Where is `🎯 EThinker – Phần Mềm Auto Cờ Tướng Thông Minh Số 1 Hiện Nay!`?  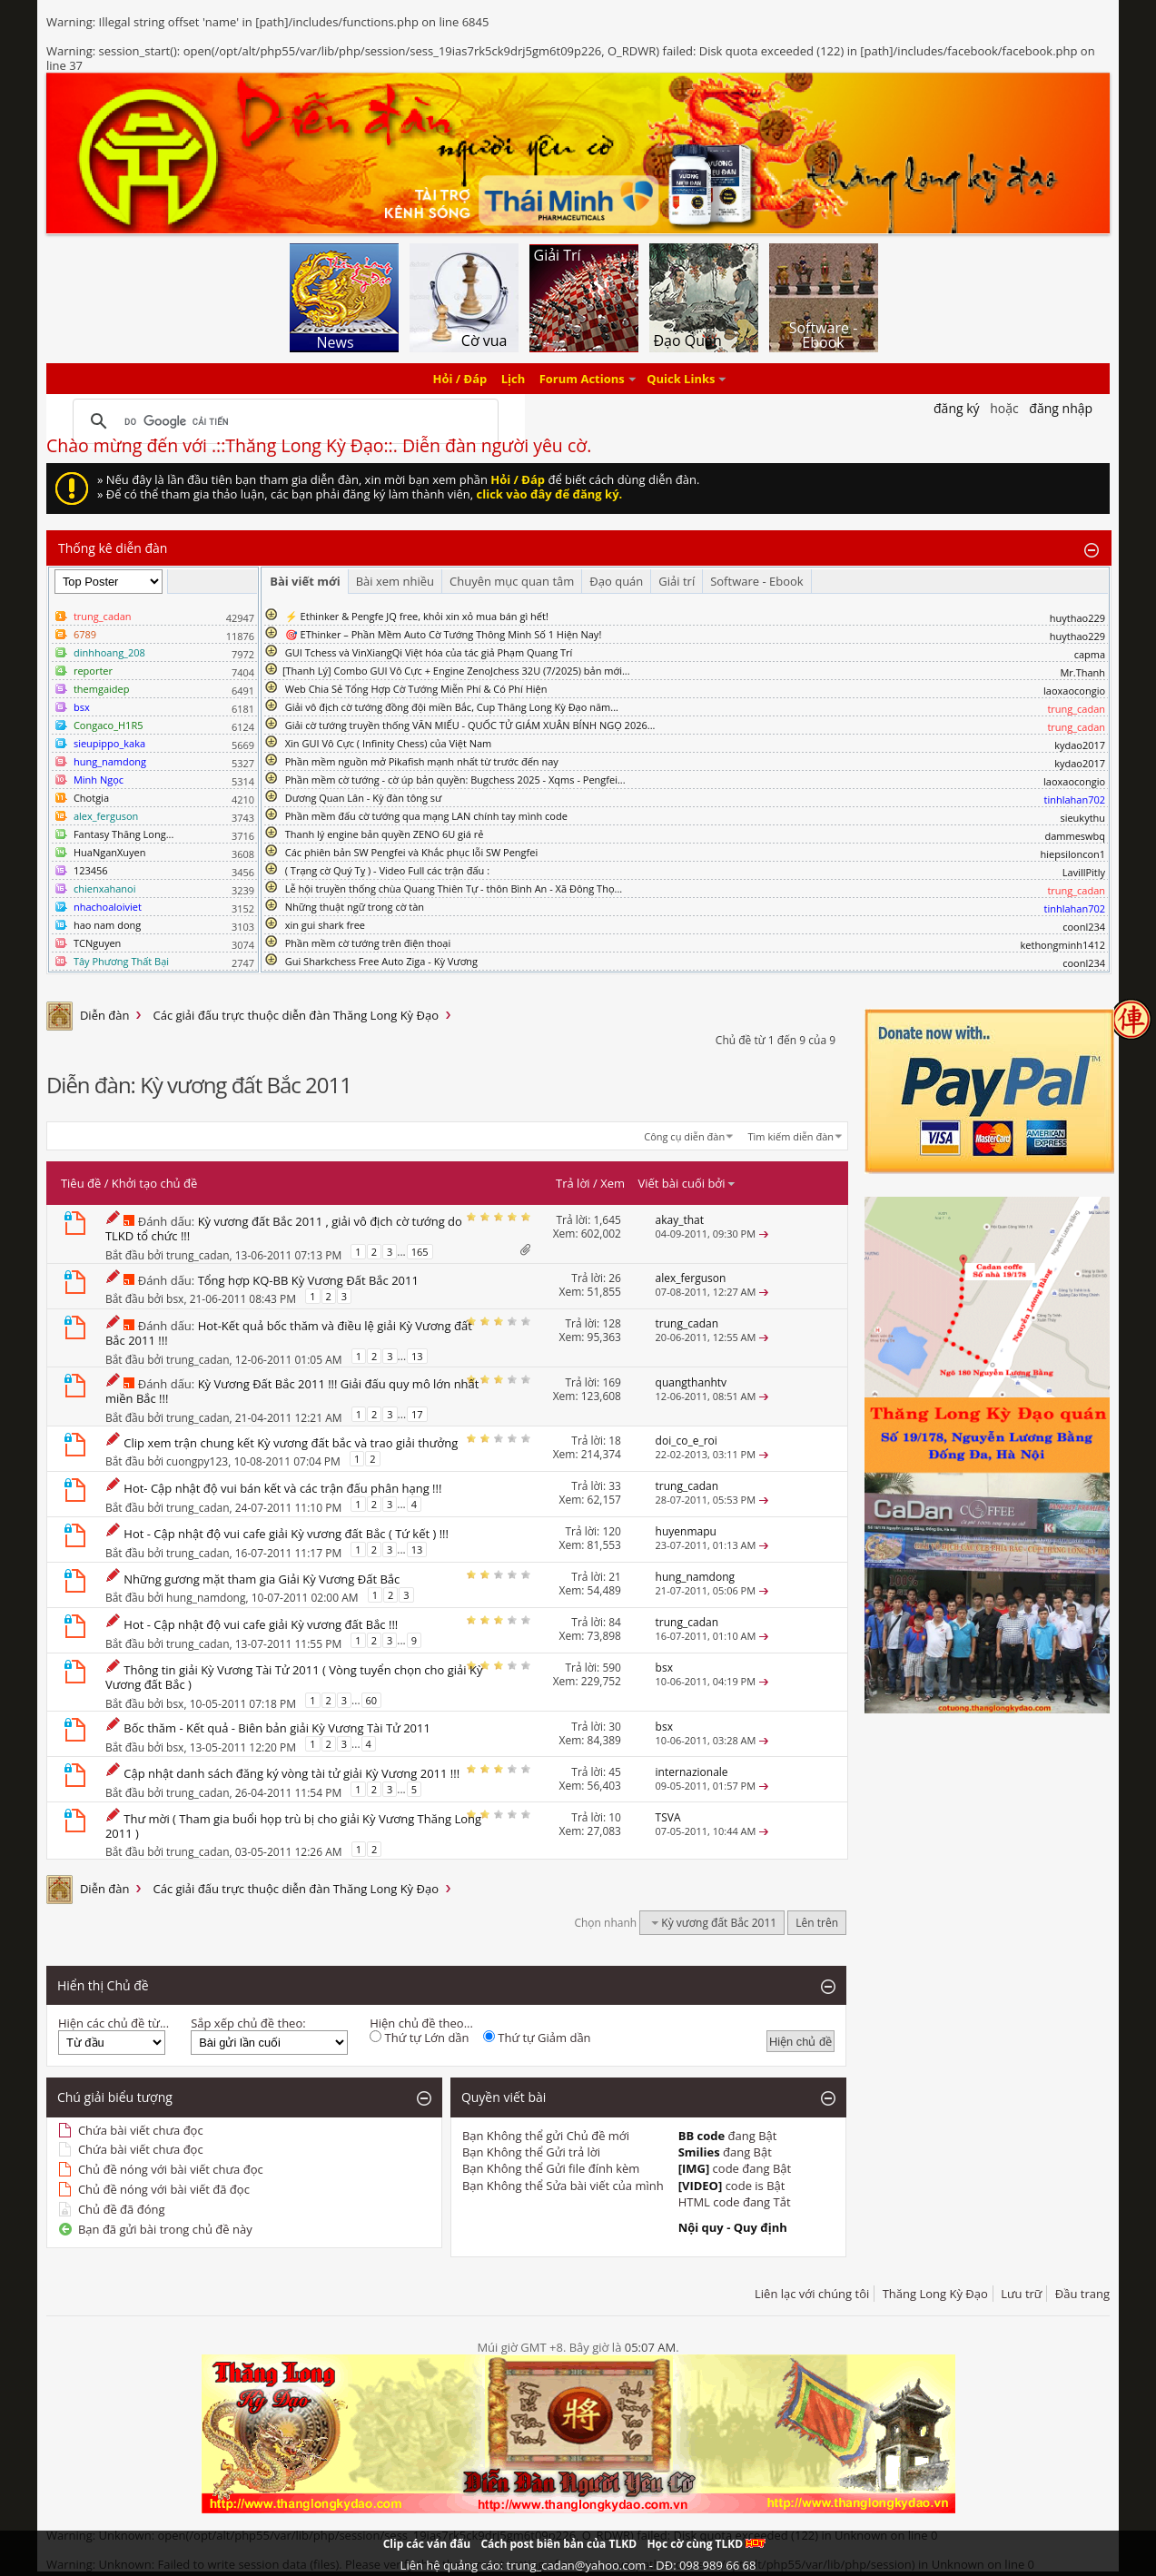 🎯 EThinker – Phần Mềm Auto Cờ Tướng Thông Minh Số 1 Hiện Nay! is located at coordinates (443, 634).